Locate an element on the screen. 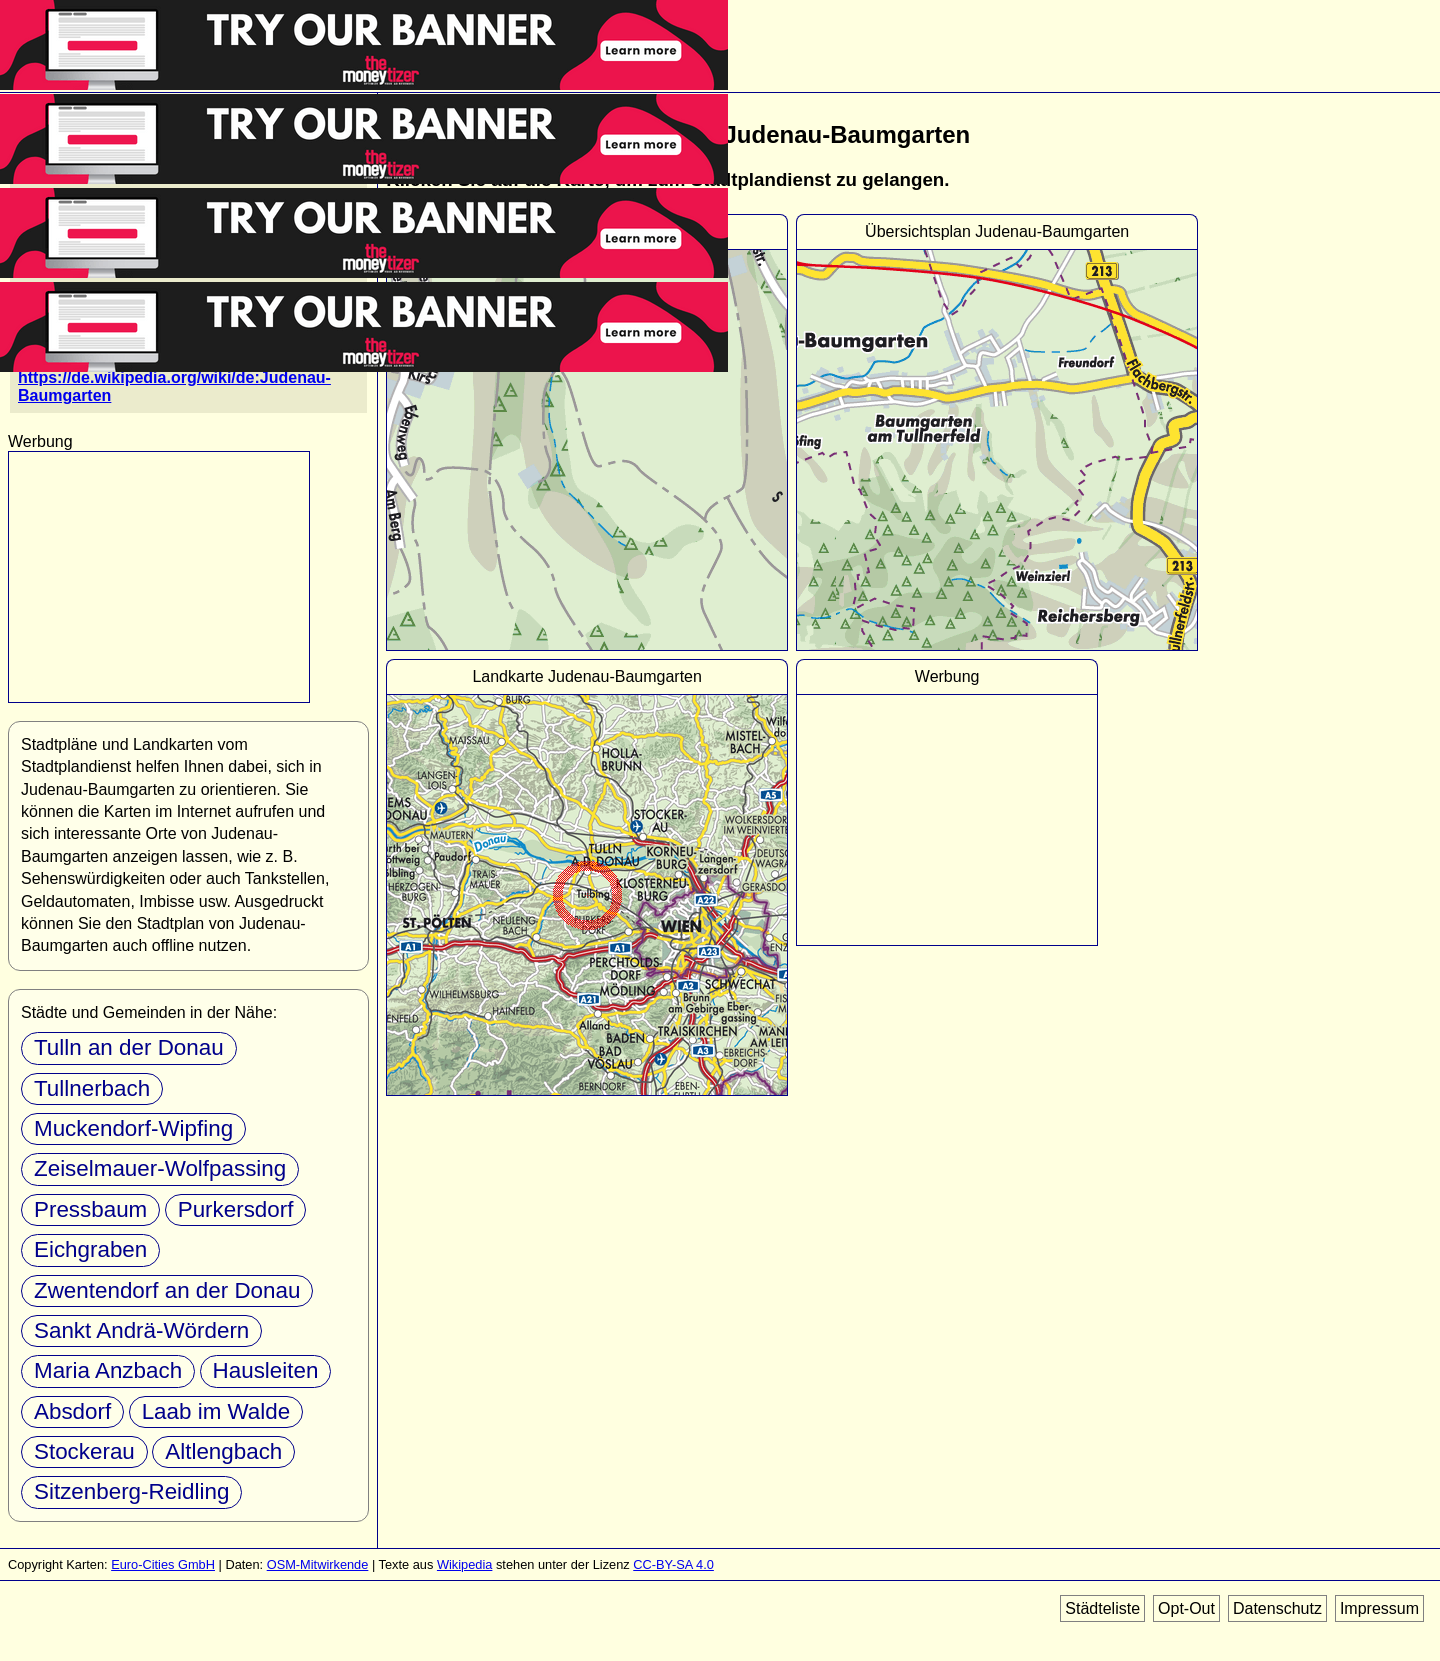 This screenshot has width=1440, height=1661. Städteliste is located at coordinates (1102, 1608).